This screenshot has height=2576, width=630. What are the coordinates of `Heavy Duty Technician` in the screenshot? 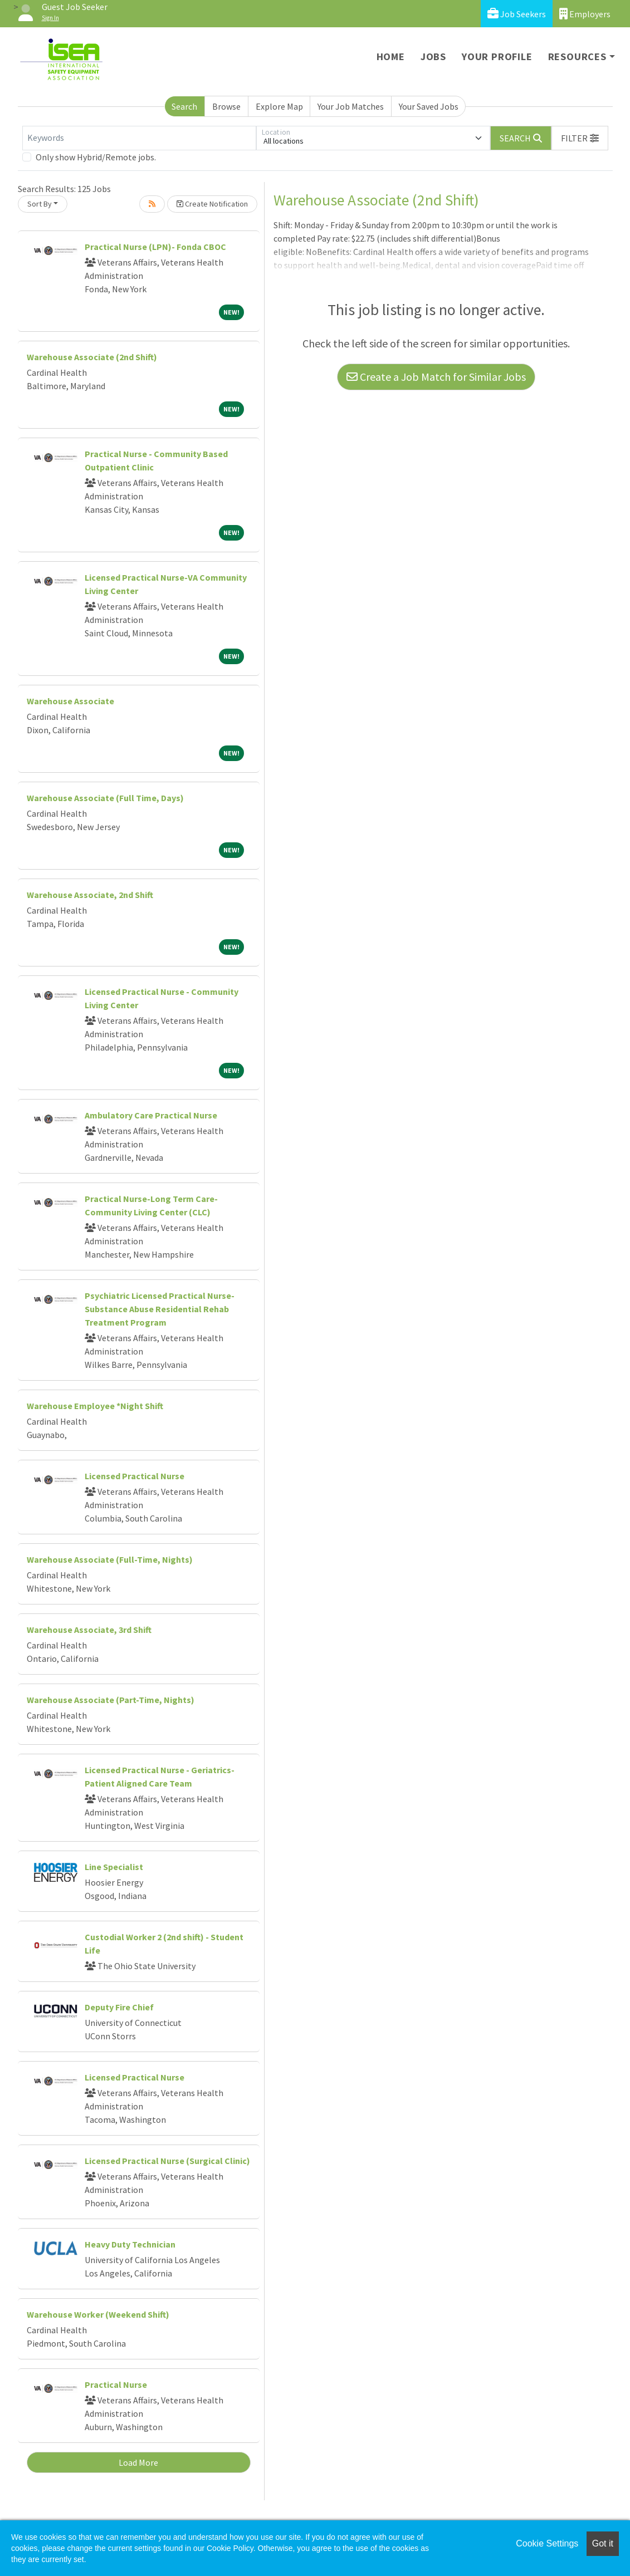 It's located at (130, 2244).